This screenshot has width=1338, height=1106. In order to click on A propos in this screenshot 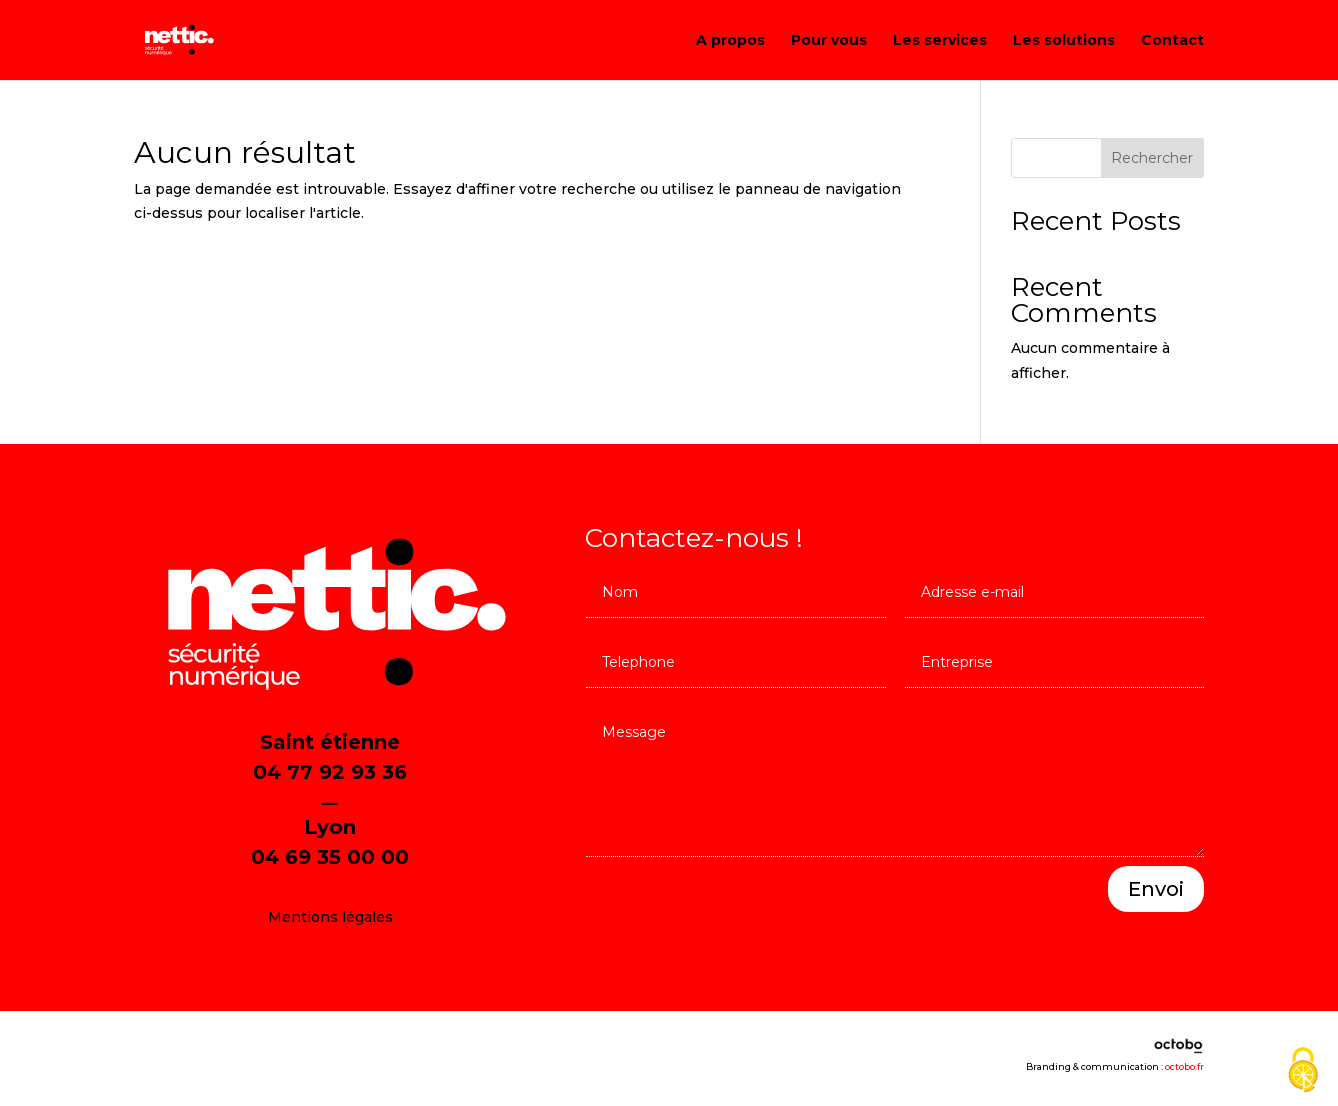, I will do `click(730, 41)`.